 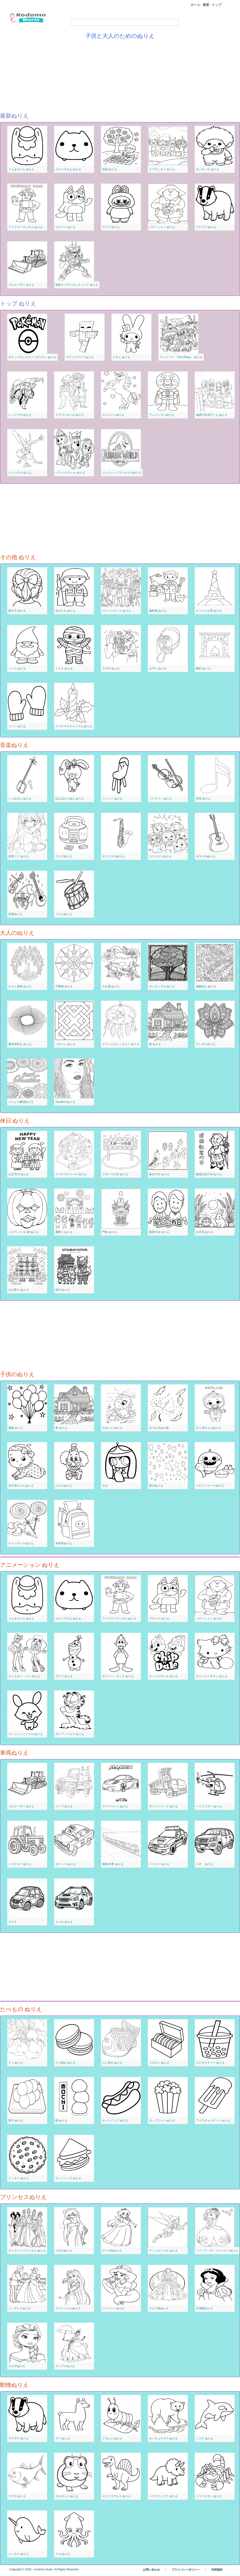 What do you see at coordinates (23, 1232) in the screenshot?
I see `ハロウィン お 面 ぬりえ` at bounding box center [23, 1232].